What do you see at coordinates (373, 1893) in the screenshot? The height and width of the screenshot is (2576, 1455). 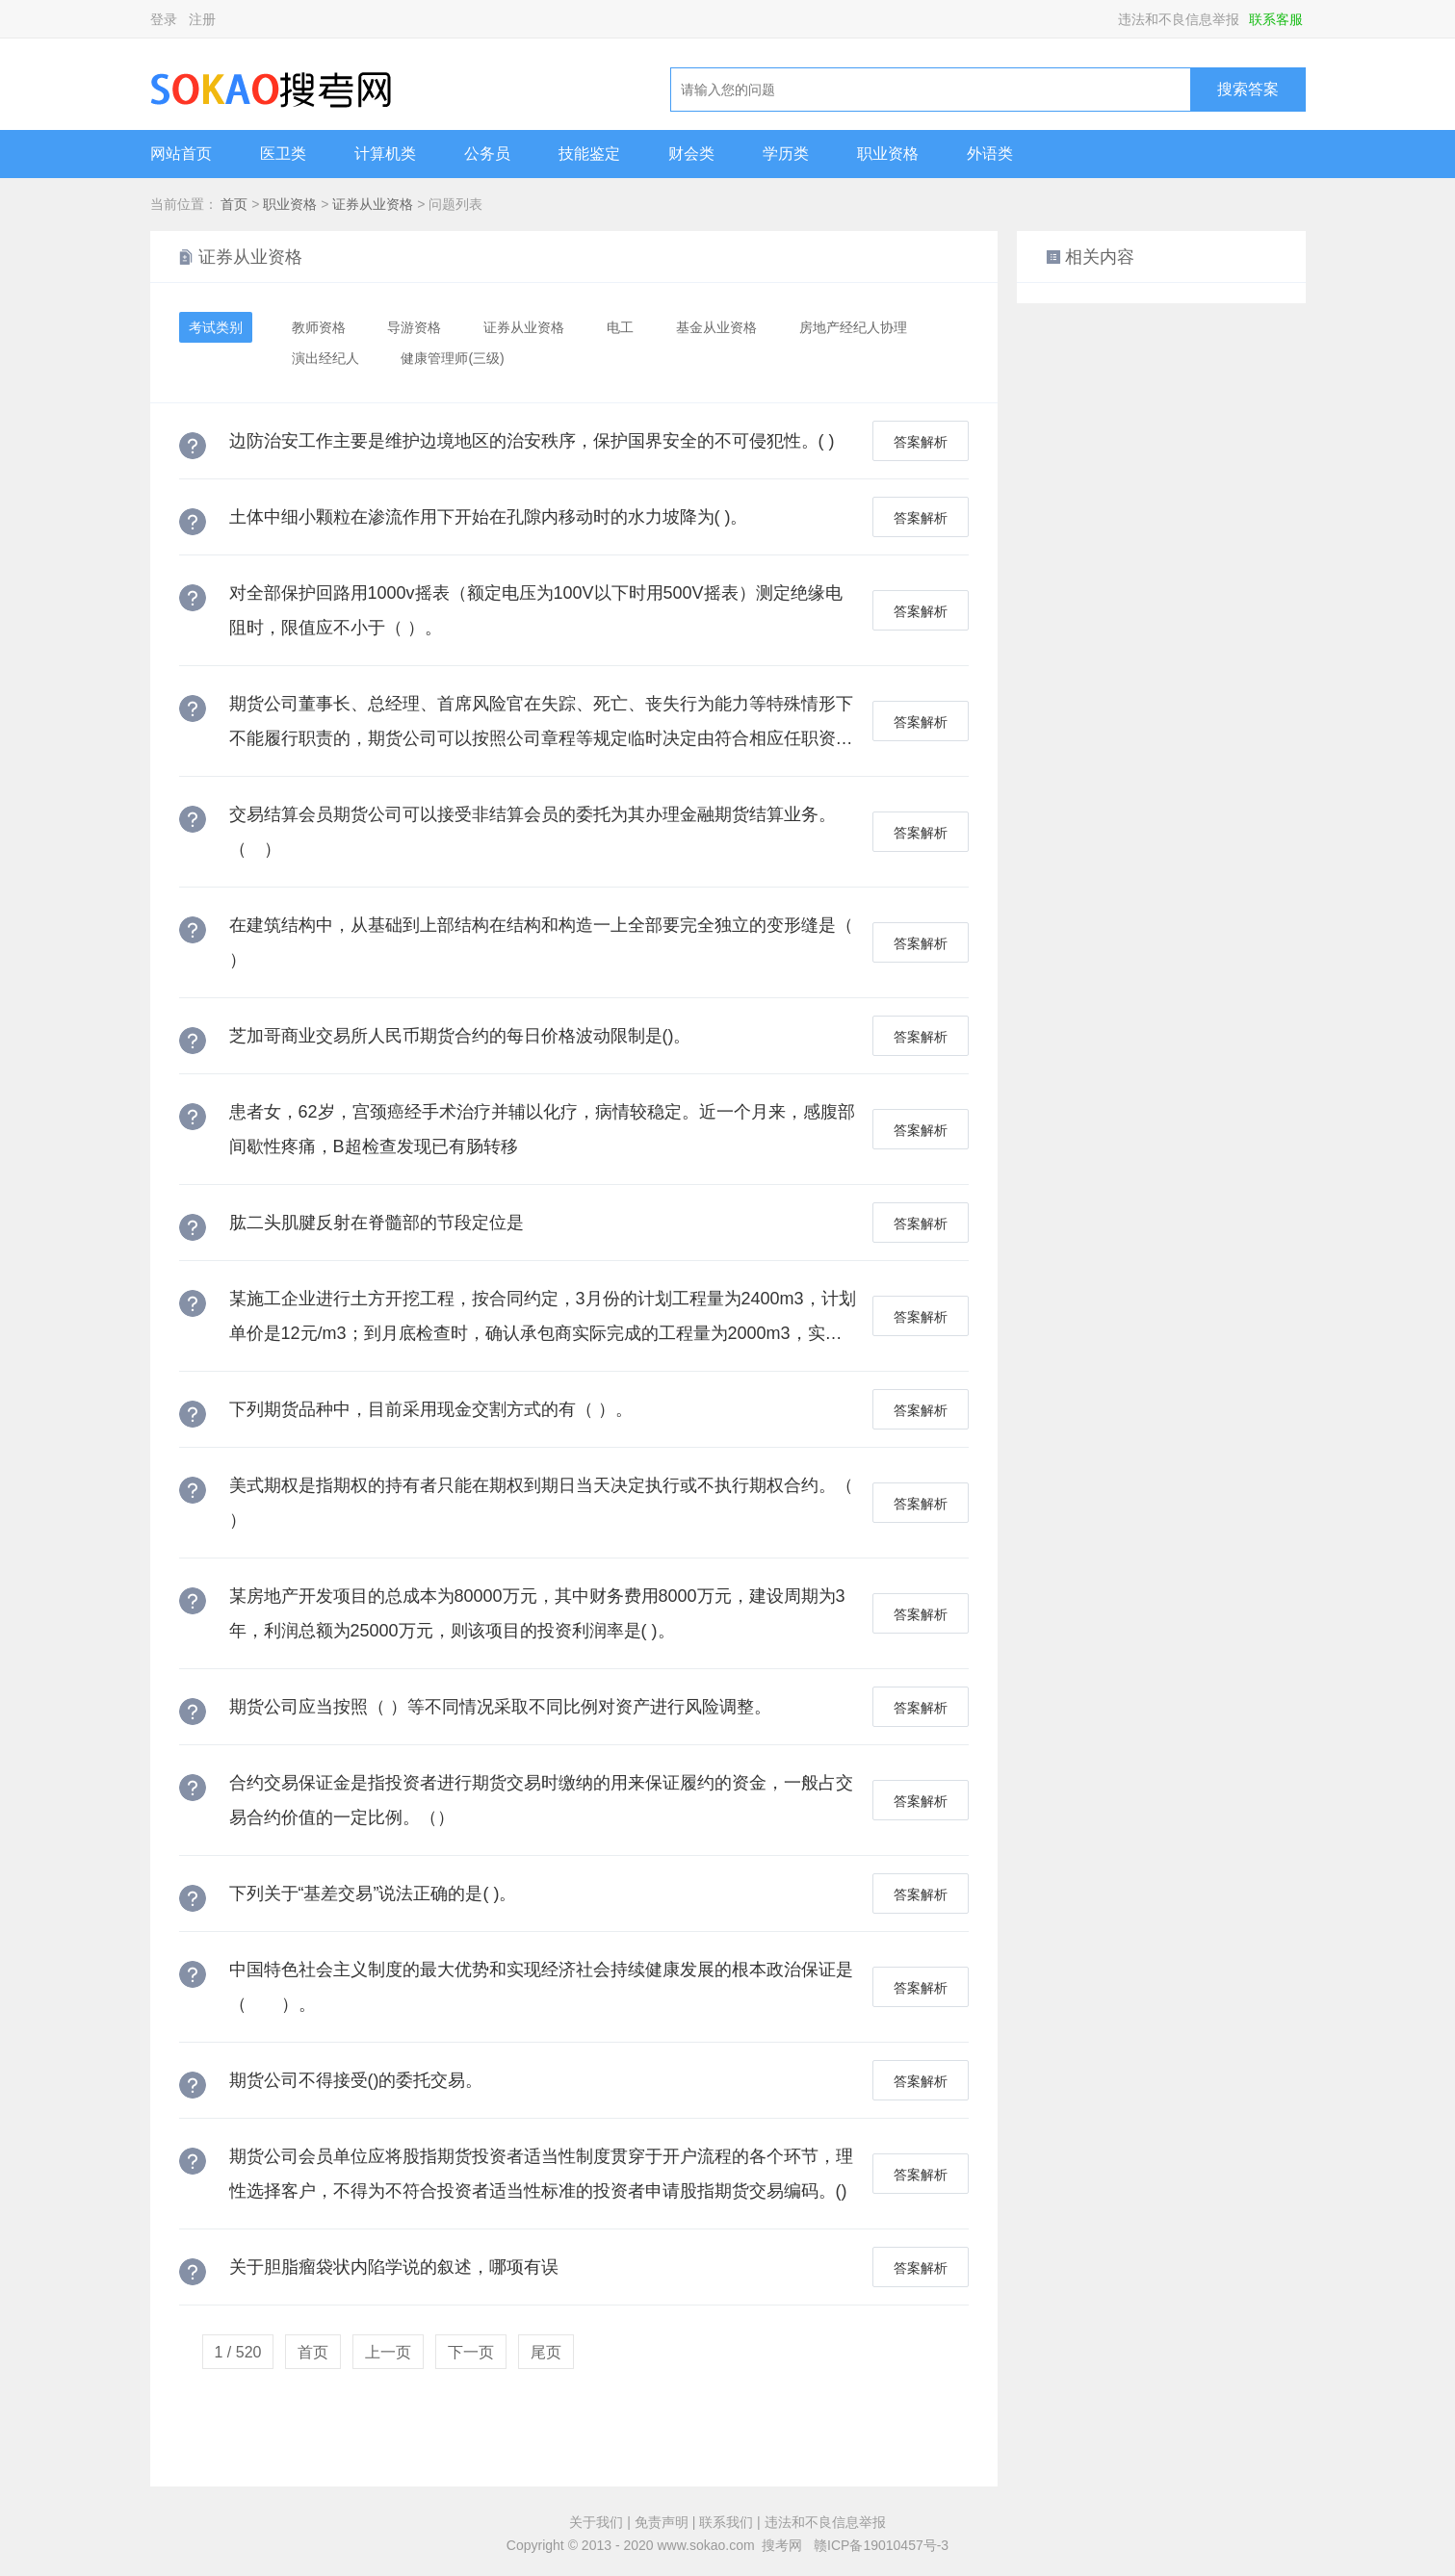 I see `下列关于“基差交易”说法正确的是( )。` at bounding box center [373, 1893].